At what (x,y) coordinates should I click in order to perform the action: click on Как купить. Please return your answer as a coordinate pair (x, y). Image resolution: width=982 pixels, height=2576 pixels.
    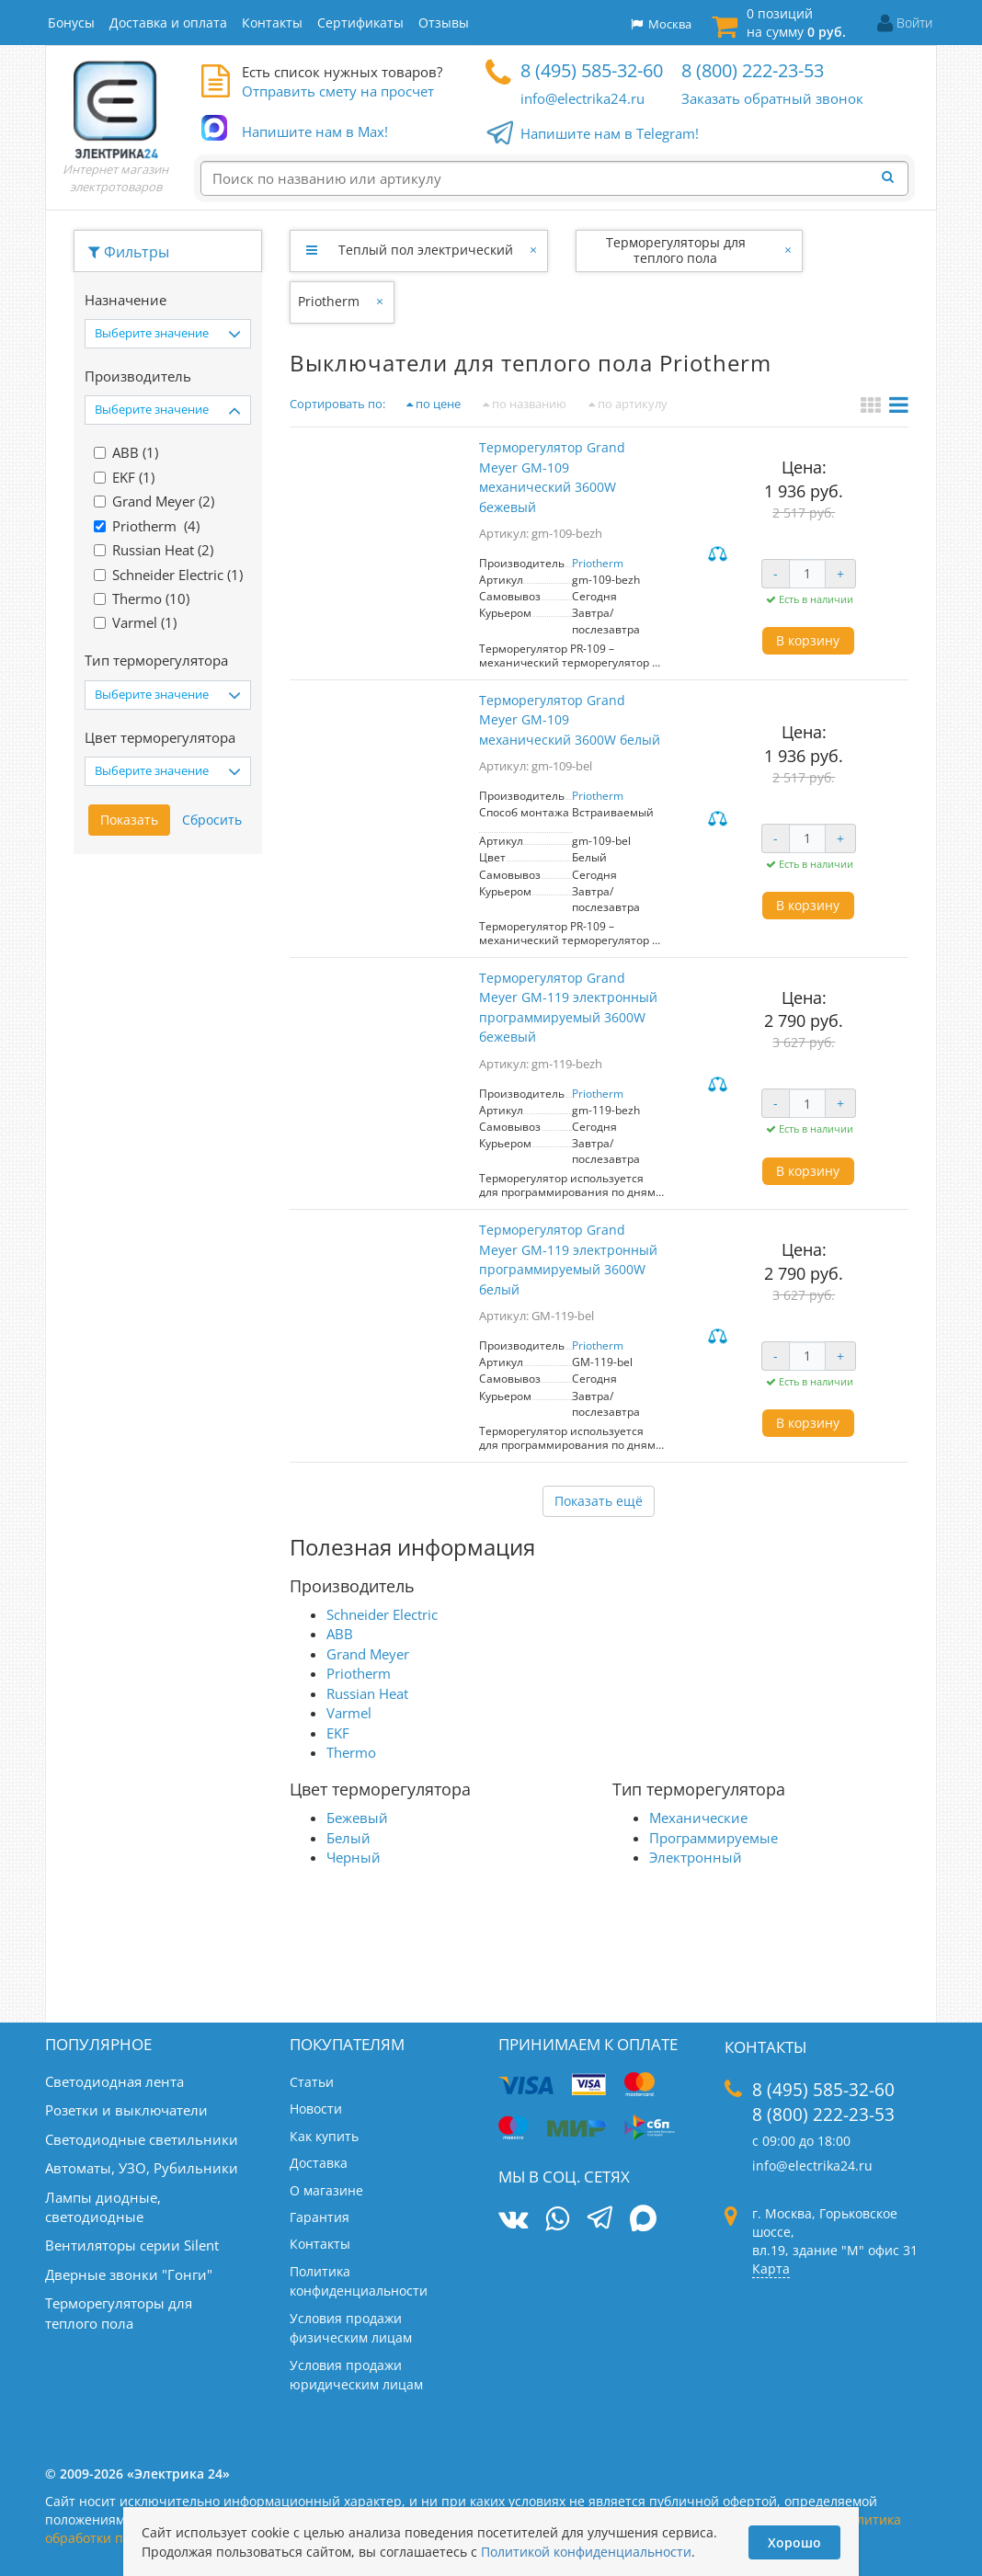
    Looking at the image, I should click on (324, 2136).